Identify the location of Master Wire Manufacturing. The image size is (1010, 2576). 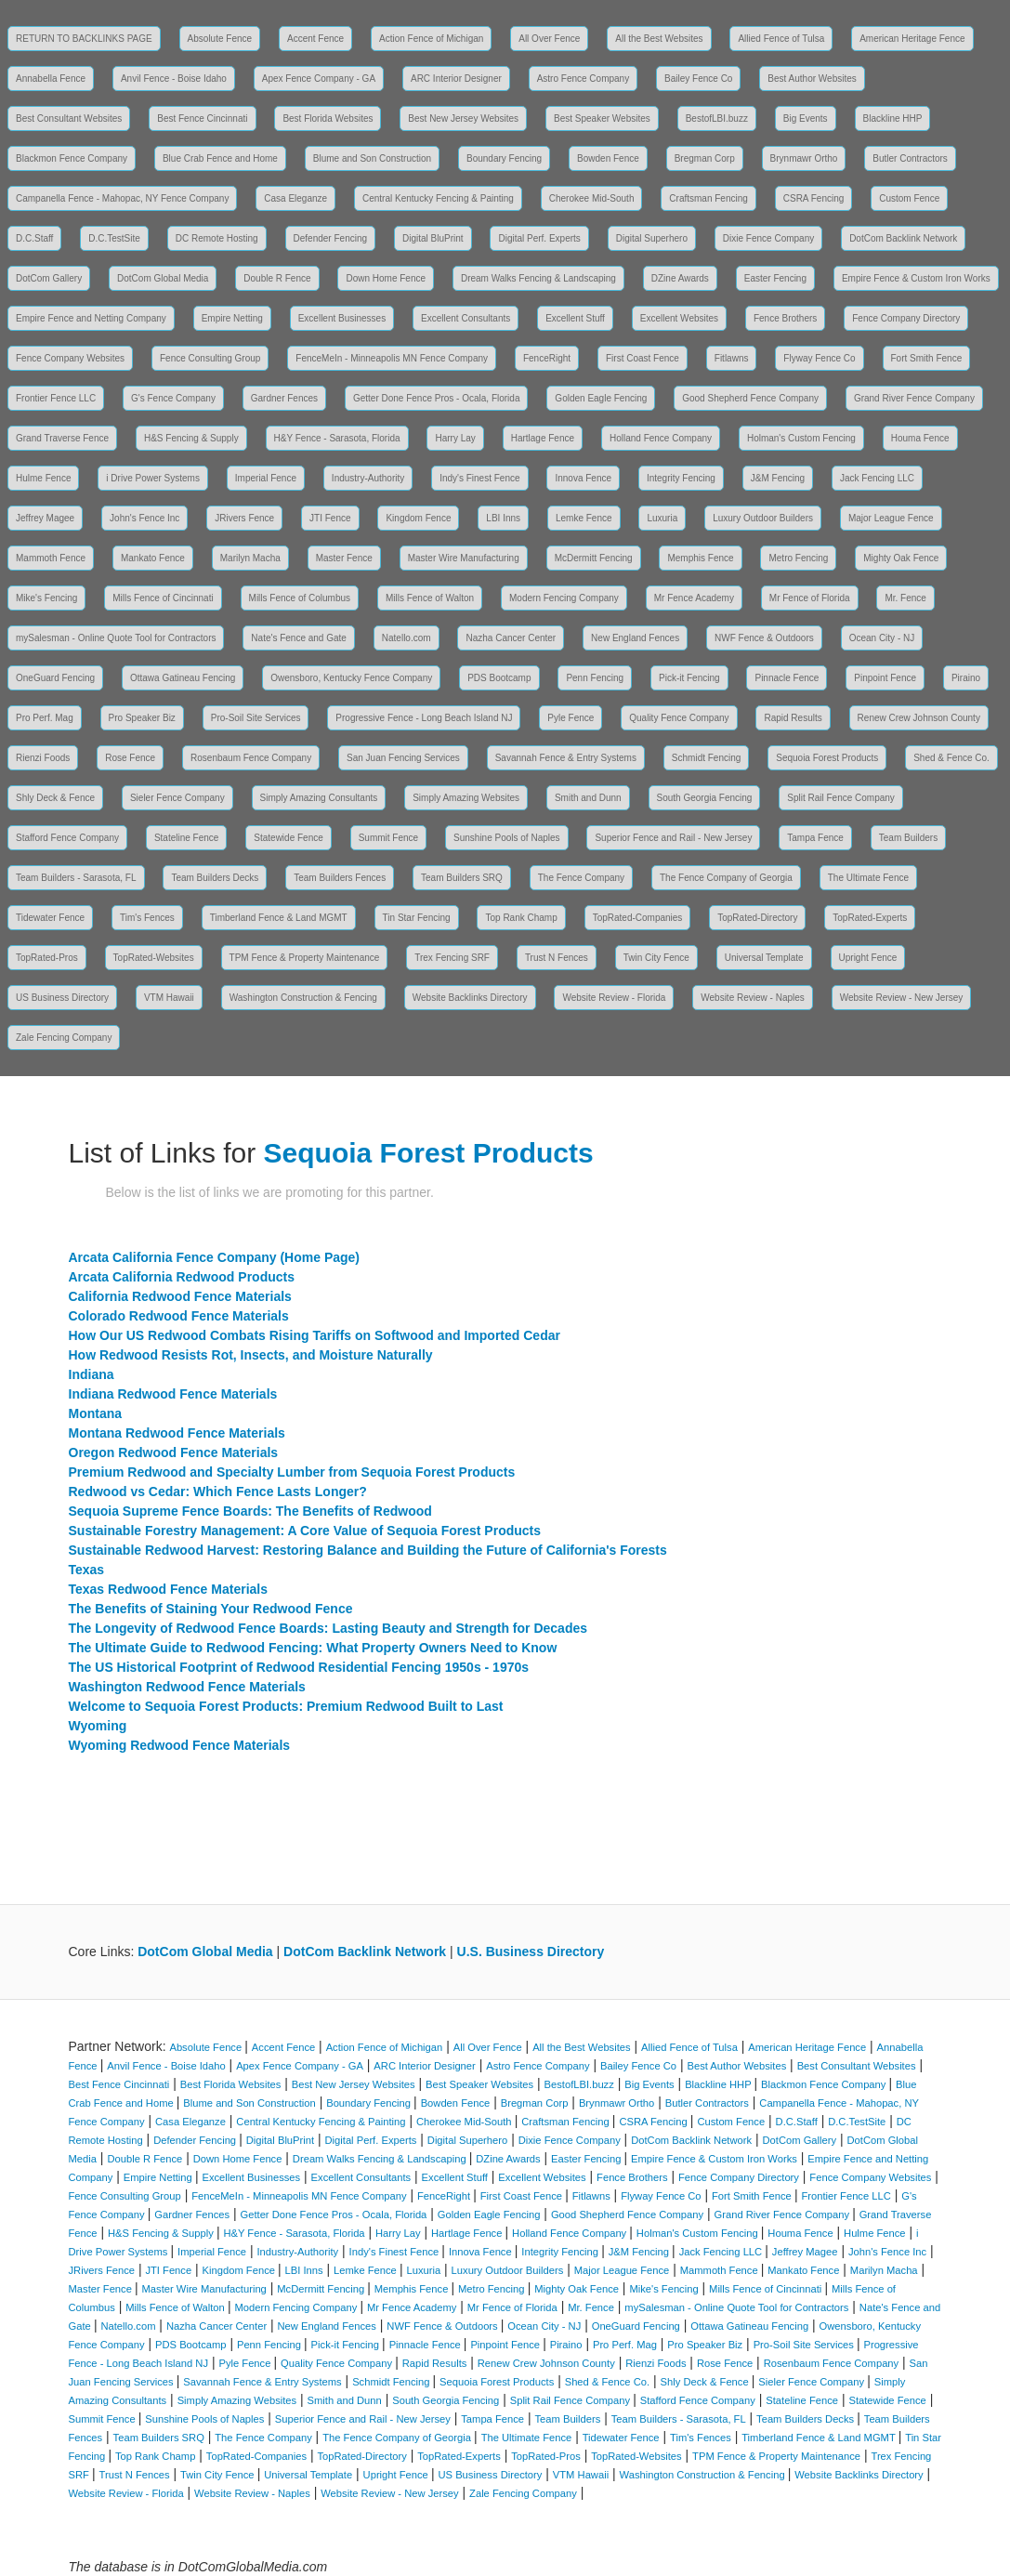
(463, 558).